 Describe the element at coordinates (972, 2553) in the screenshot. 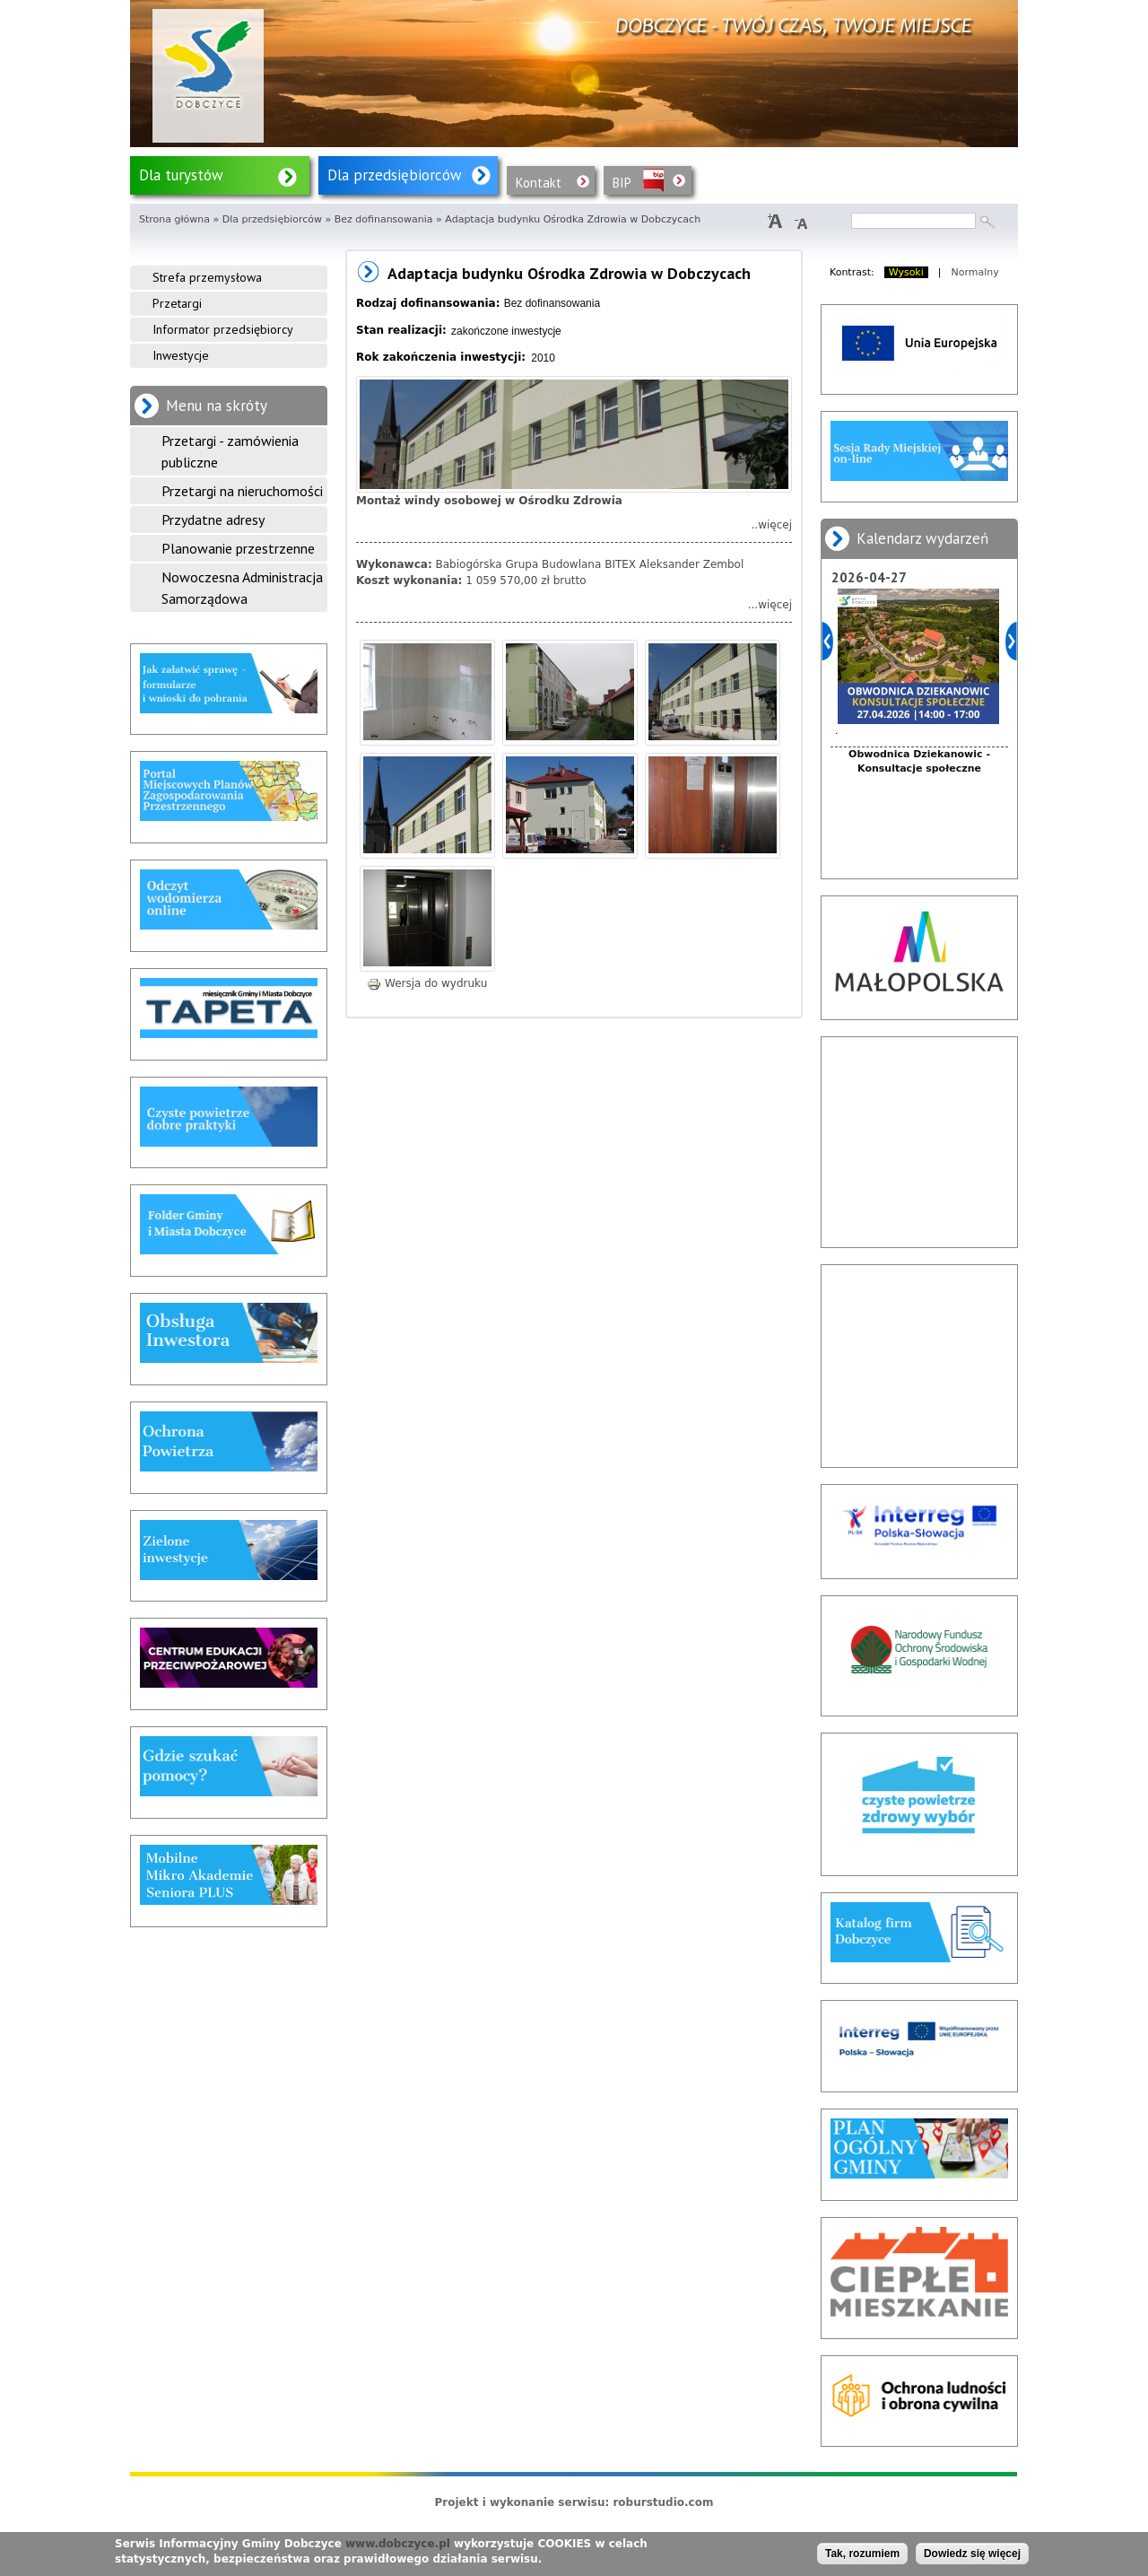

I see `Dowiedz się więcej` at that location.